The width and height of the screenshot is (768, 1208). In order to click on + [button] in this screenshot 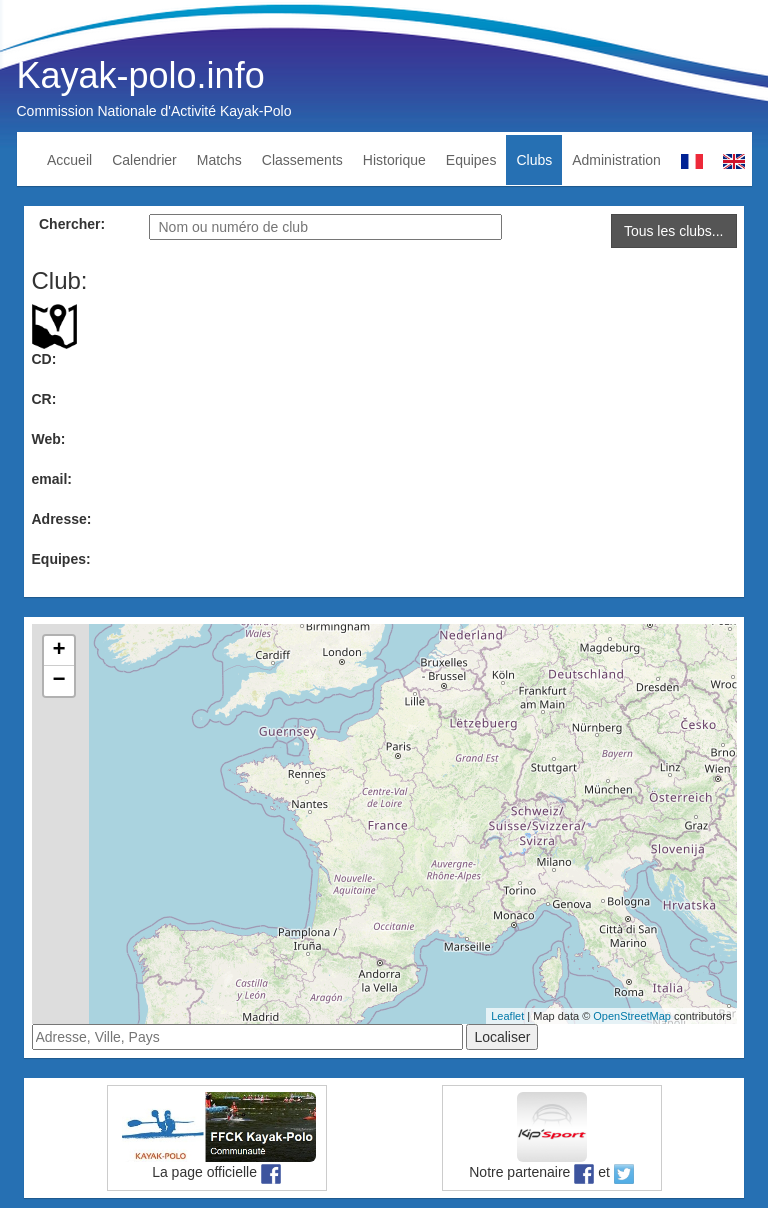, I will do `click(58, 651)`.